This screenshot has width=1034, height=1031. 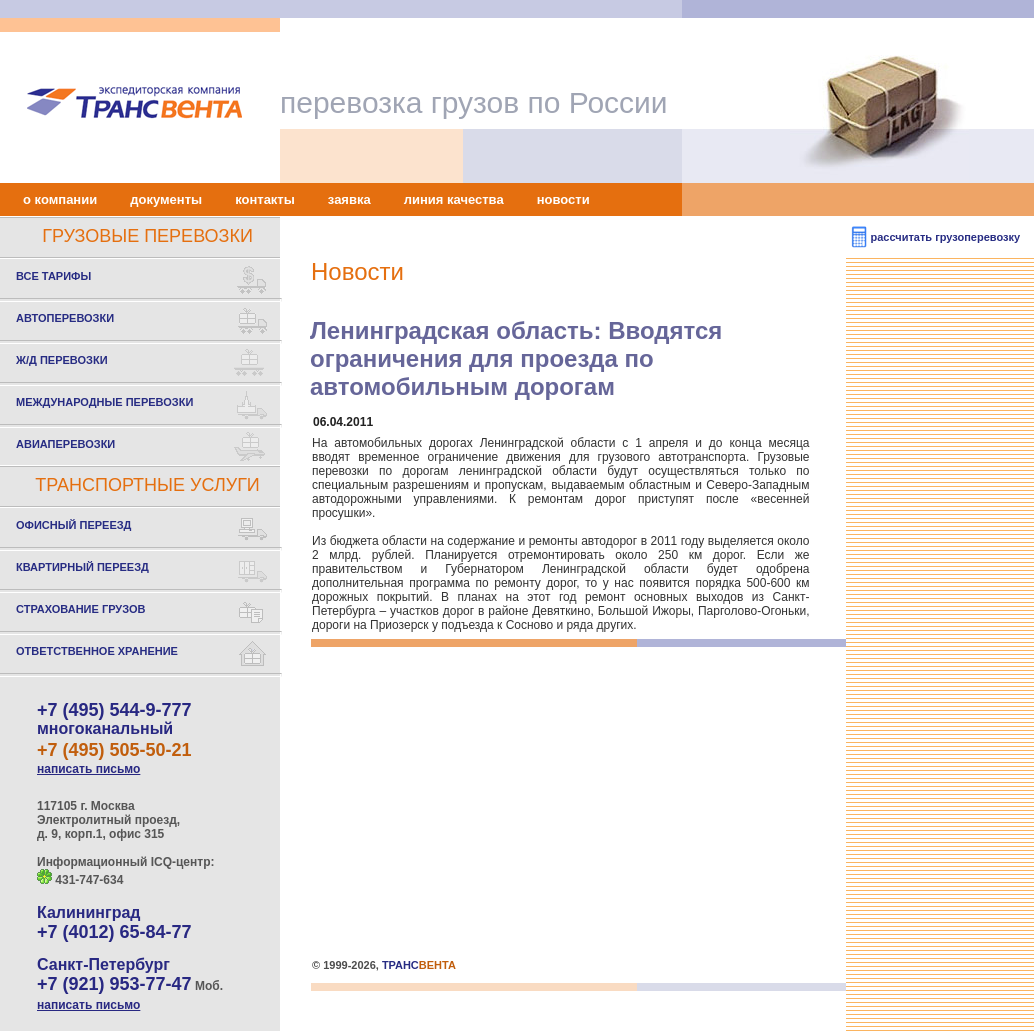 I want to click on КВАРТИРНЫЙ ПЕРЕЕЗД, so click(x=143, y=570).